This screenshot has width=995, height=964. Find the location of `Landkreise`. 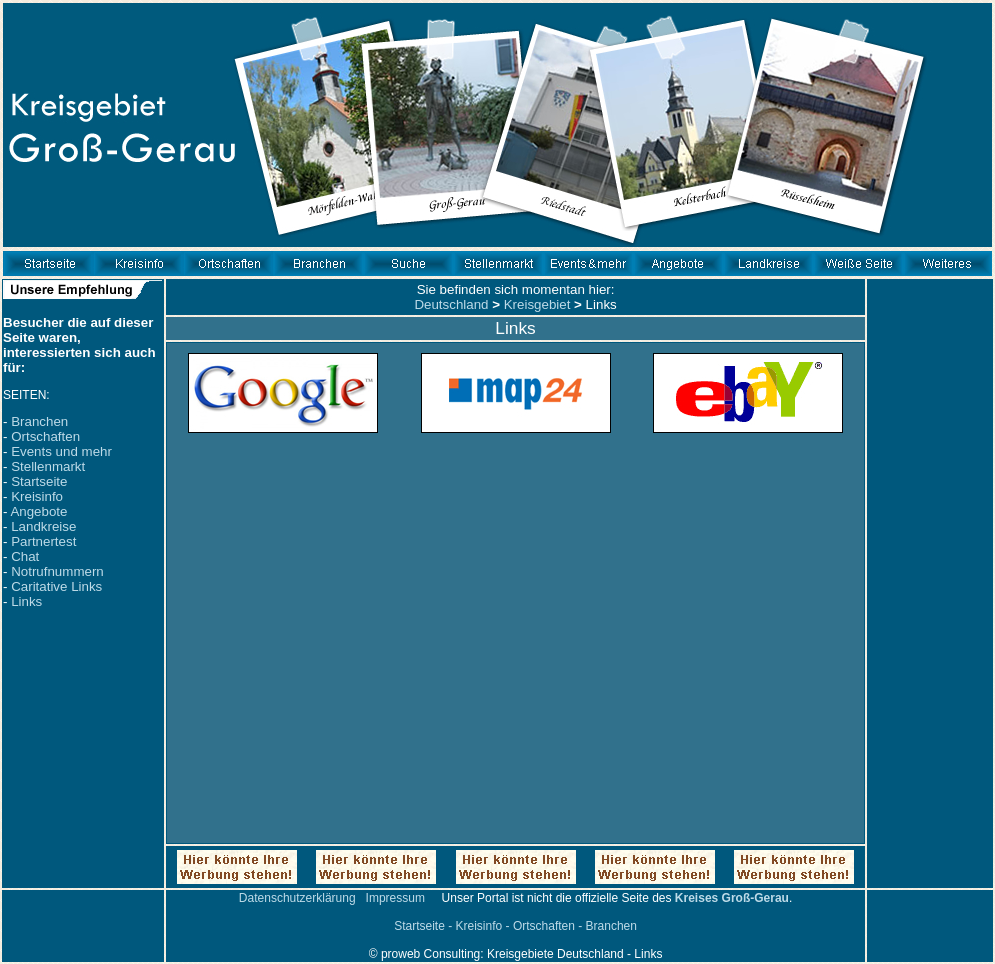

Landkreise is located at coordinates (43, 526).